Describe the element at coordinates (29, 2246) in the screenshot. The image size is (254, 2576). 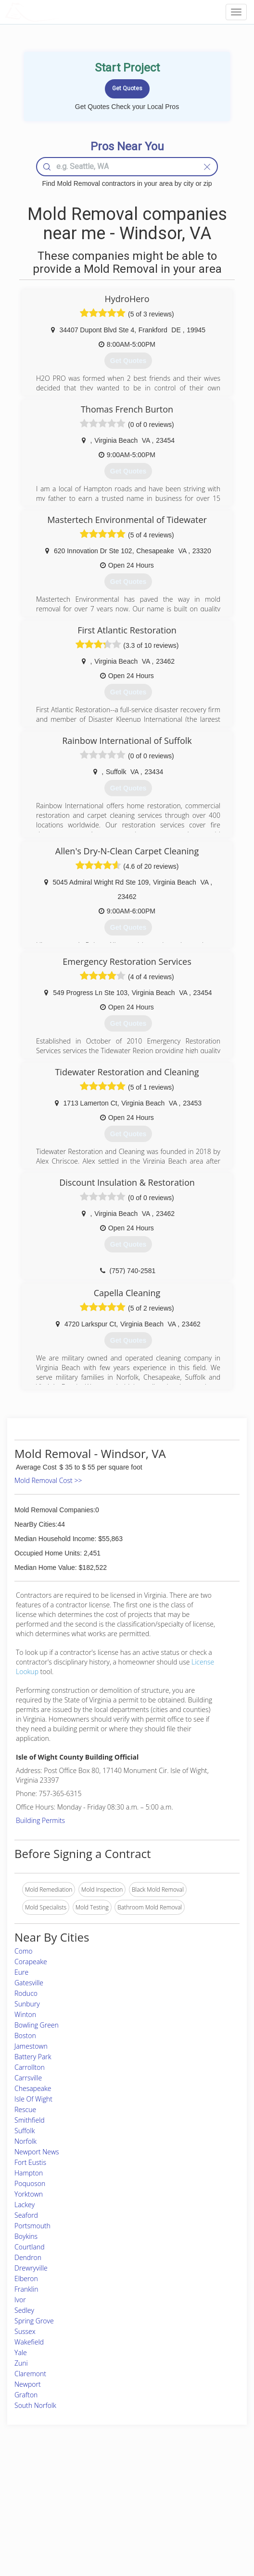
I see `Courtland` at that location.